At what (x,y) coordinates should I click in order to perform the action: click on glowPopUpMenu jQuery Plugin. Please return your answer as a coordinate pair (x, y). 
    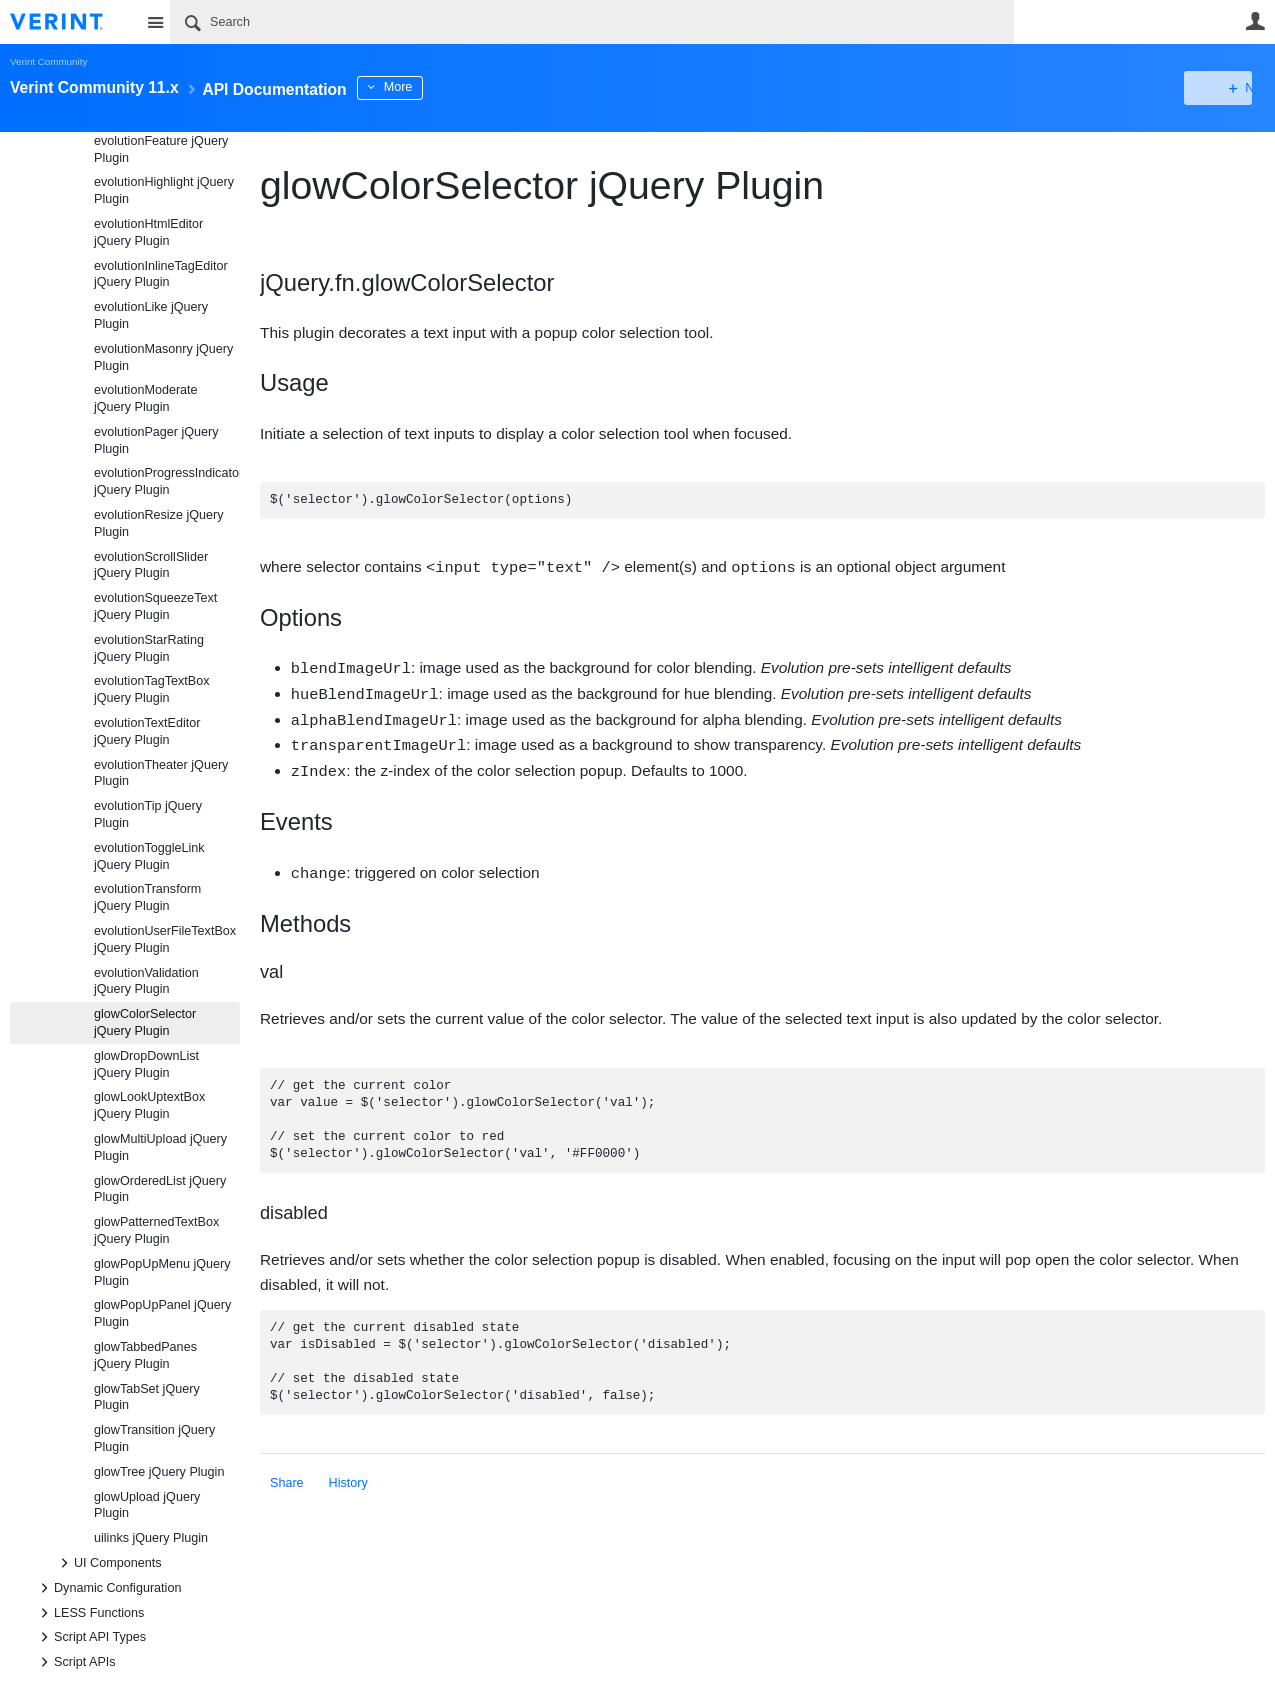
    Looking at the image, I should click on (162, 1272).